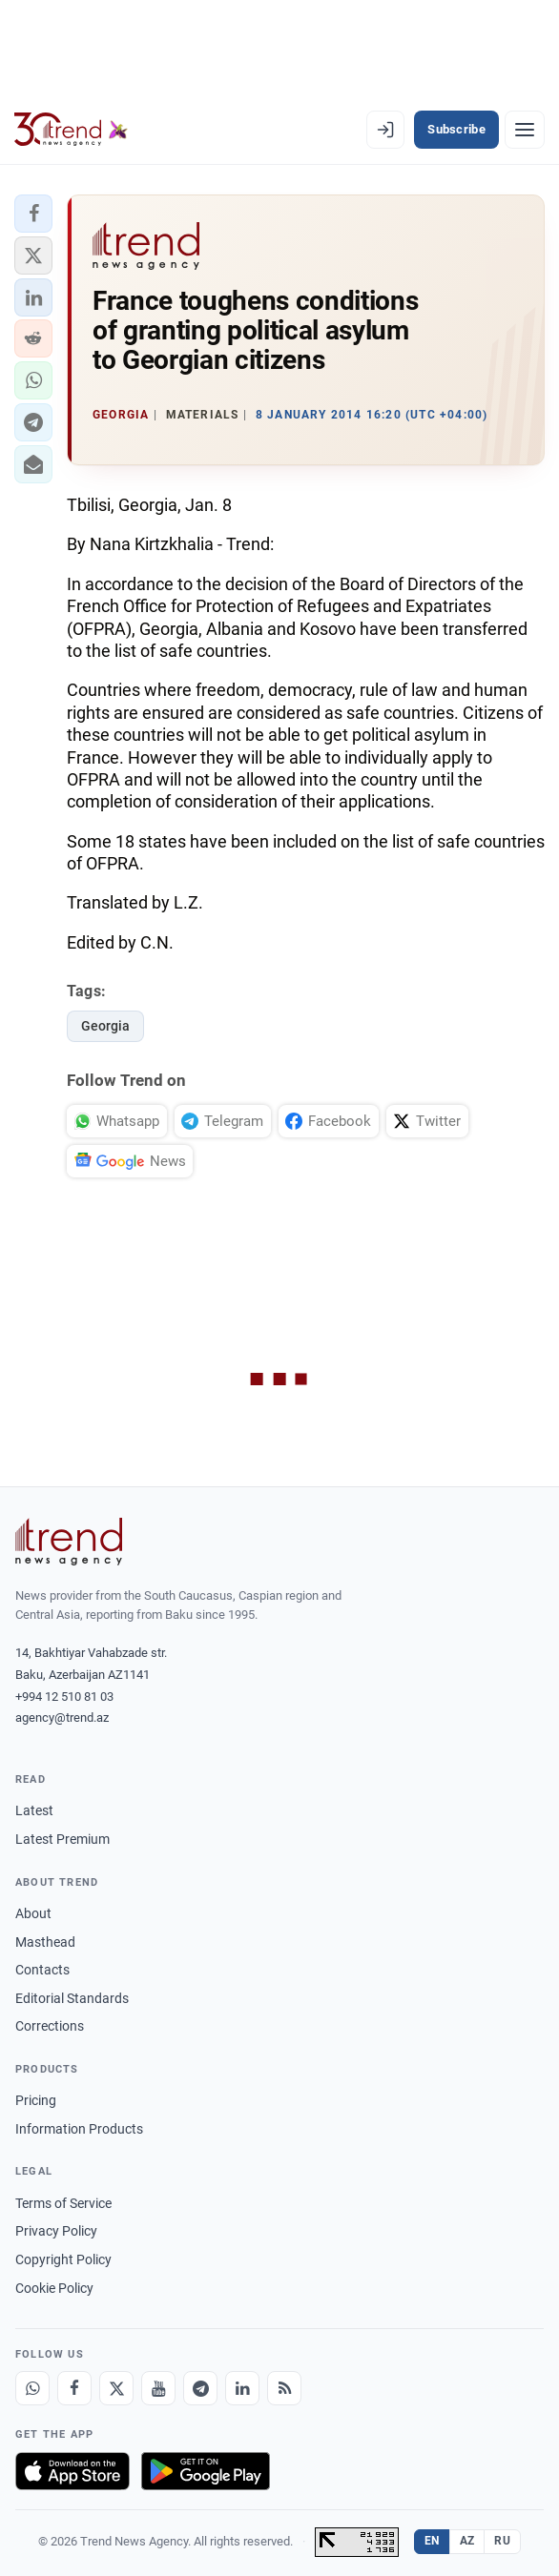  What do you see at coordinates (467, 2540) in the screenshot?
I see `AZ` at bounding box center [467, 2540].